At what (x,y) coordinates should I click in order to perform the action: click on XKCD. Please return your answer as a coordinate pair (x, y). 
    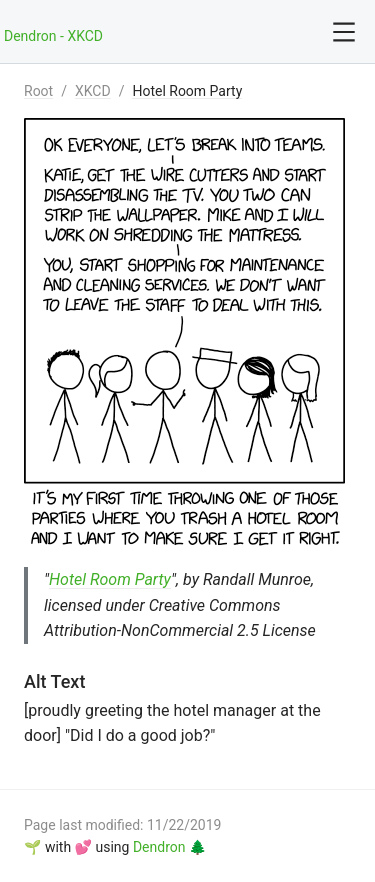
    Looking at the image, I should click on (93, 91).